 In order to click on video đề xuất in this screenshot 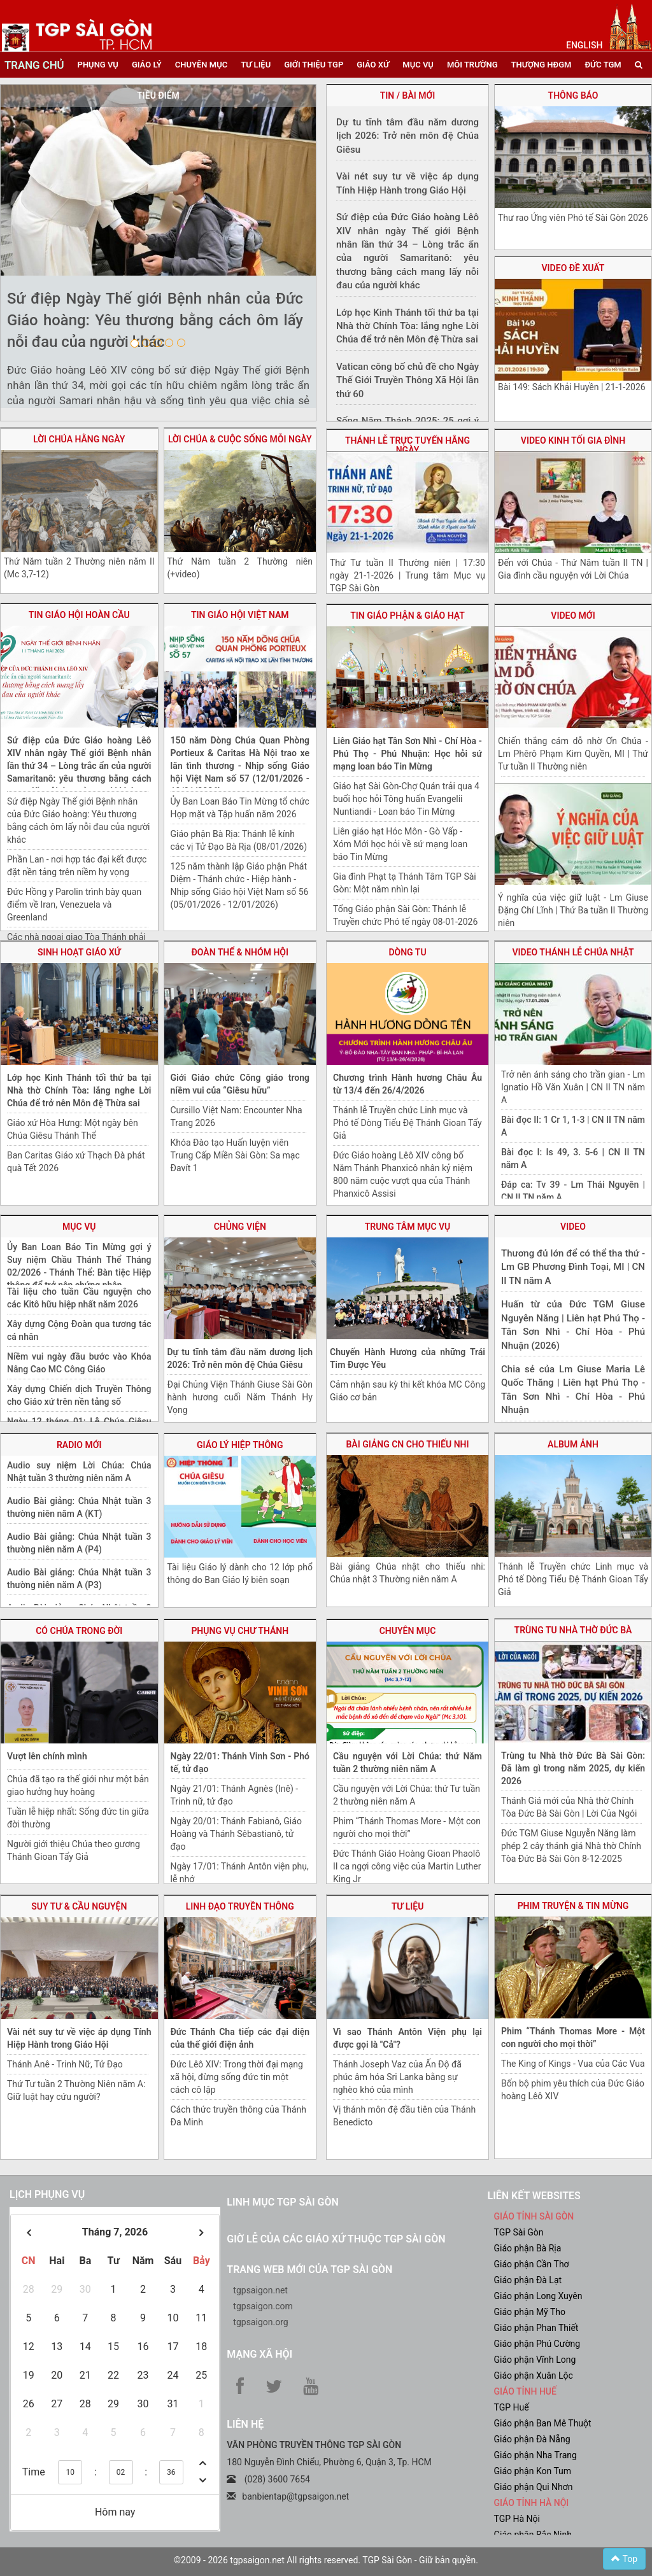, I will do `click(573, 268)`.